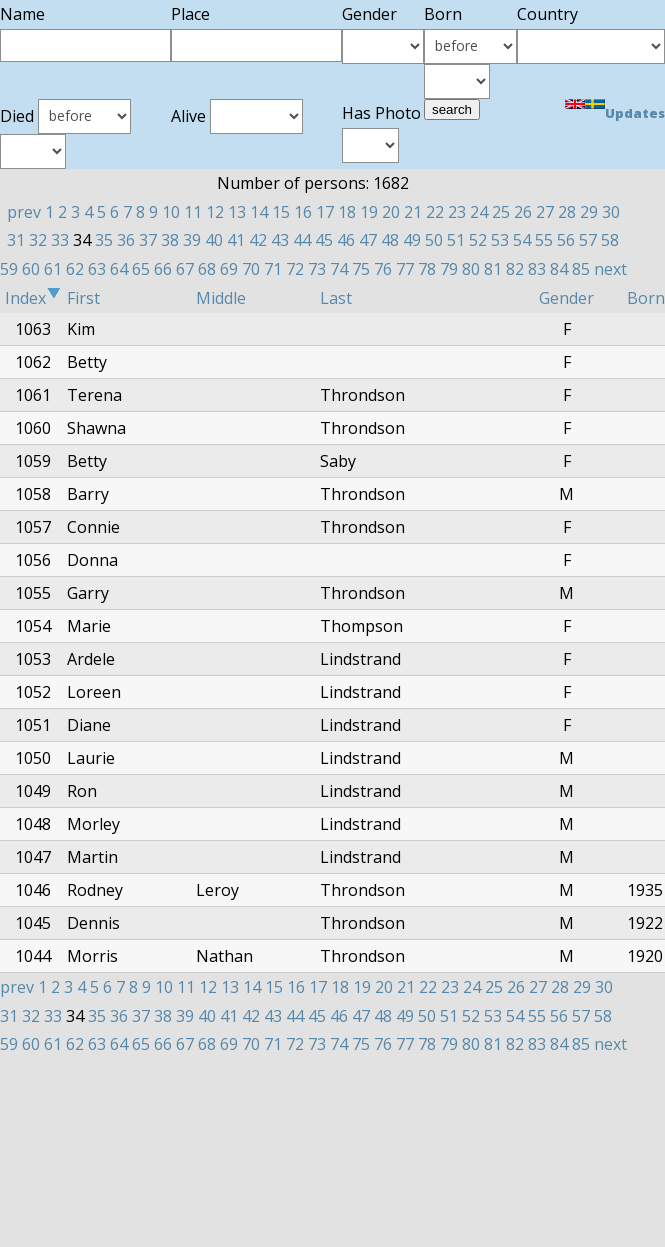 The image size is (665, 1247). I want to click on 71, so click(273, 269).